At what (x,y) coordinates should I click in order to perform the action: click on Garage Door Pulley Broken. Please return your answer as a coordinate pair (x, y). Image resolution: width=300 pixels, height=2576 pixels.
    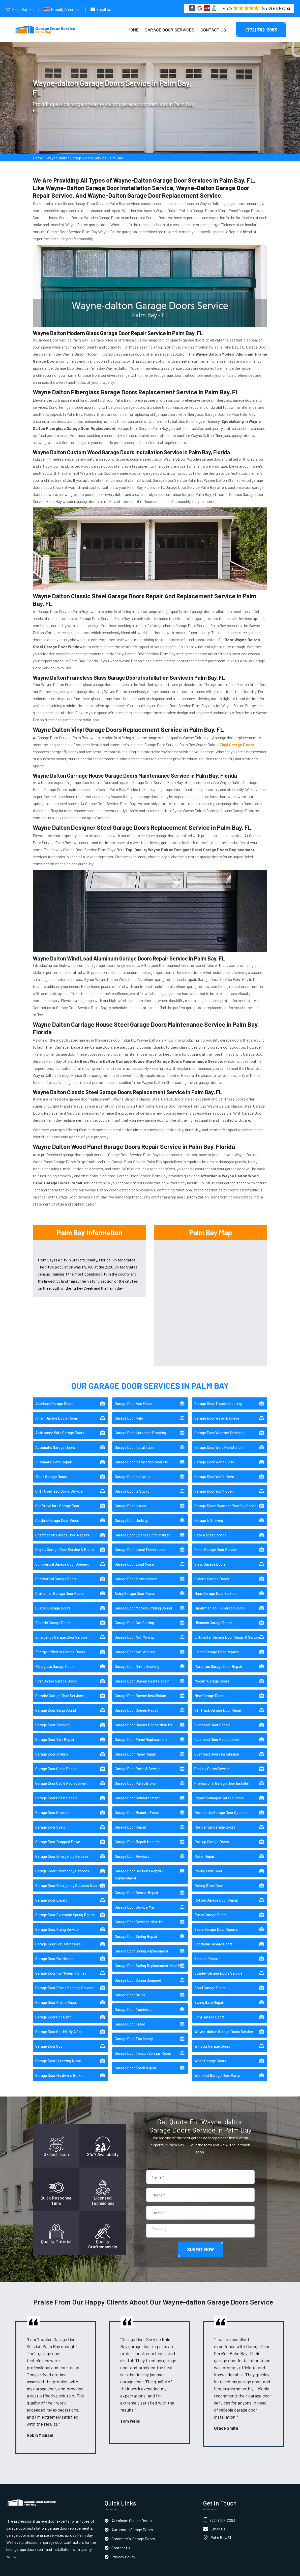
    Looking at the image, I should click on (136, 1764).